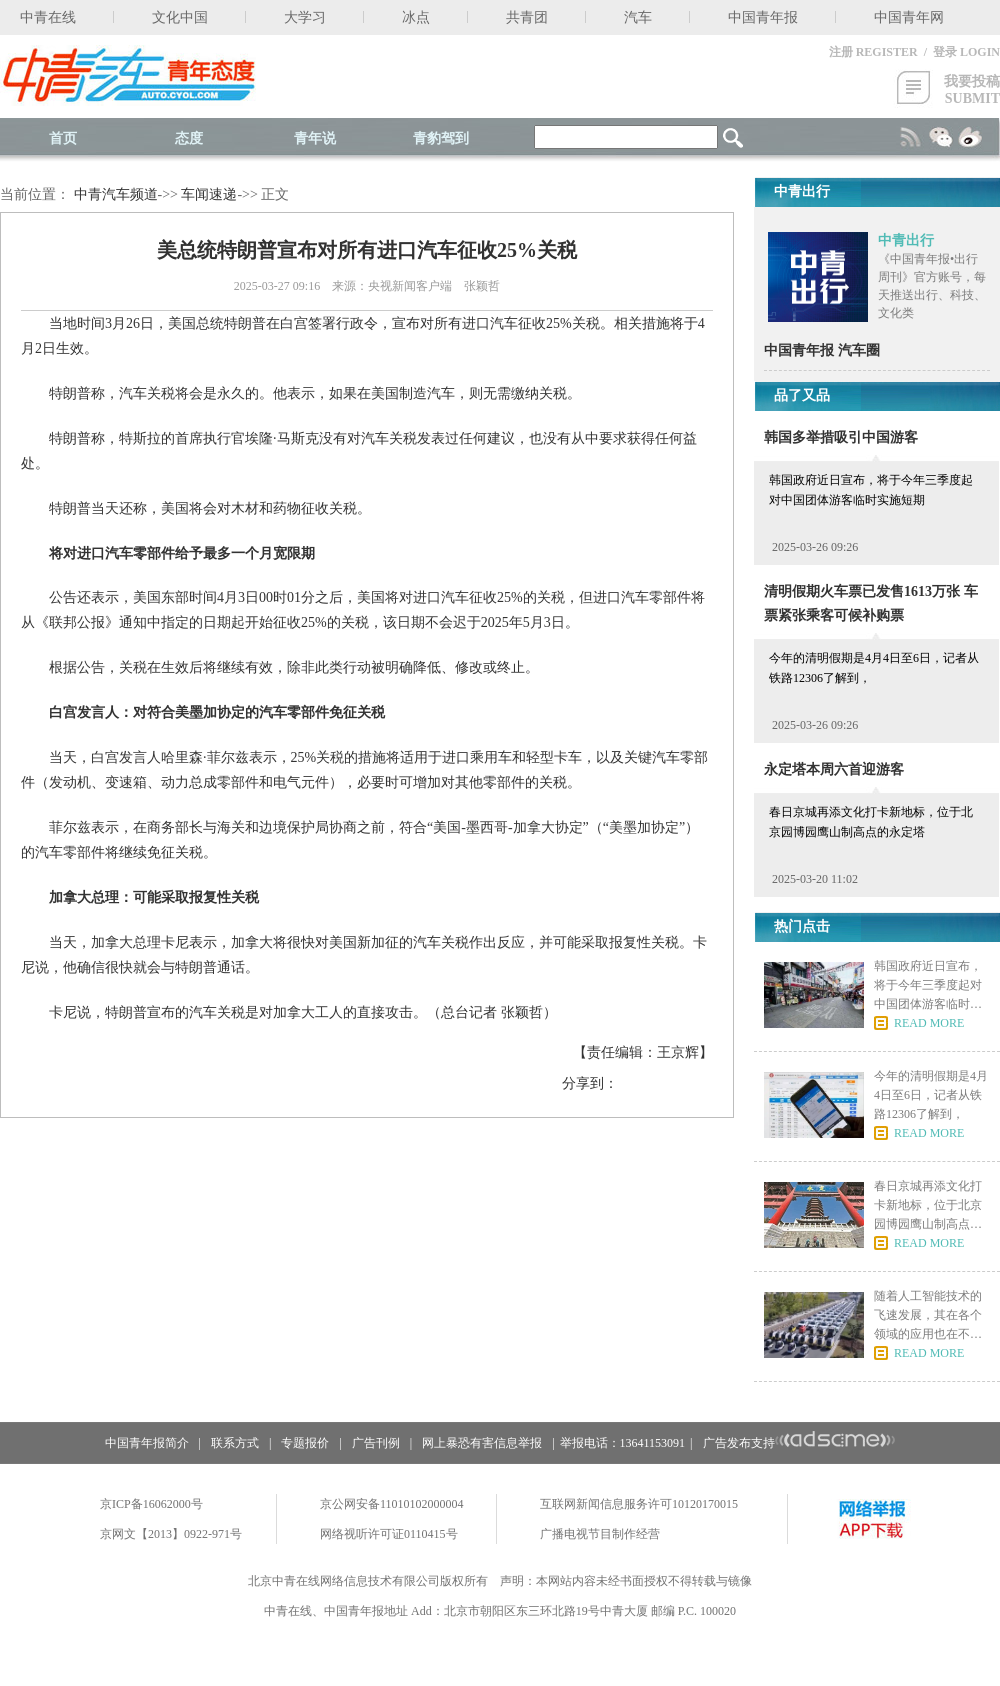 This screenshot has height=1686, width=1000. Describe the element at coordinates (180, 17) in the screenshot. I see `文化中国` at that location.